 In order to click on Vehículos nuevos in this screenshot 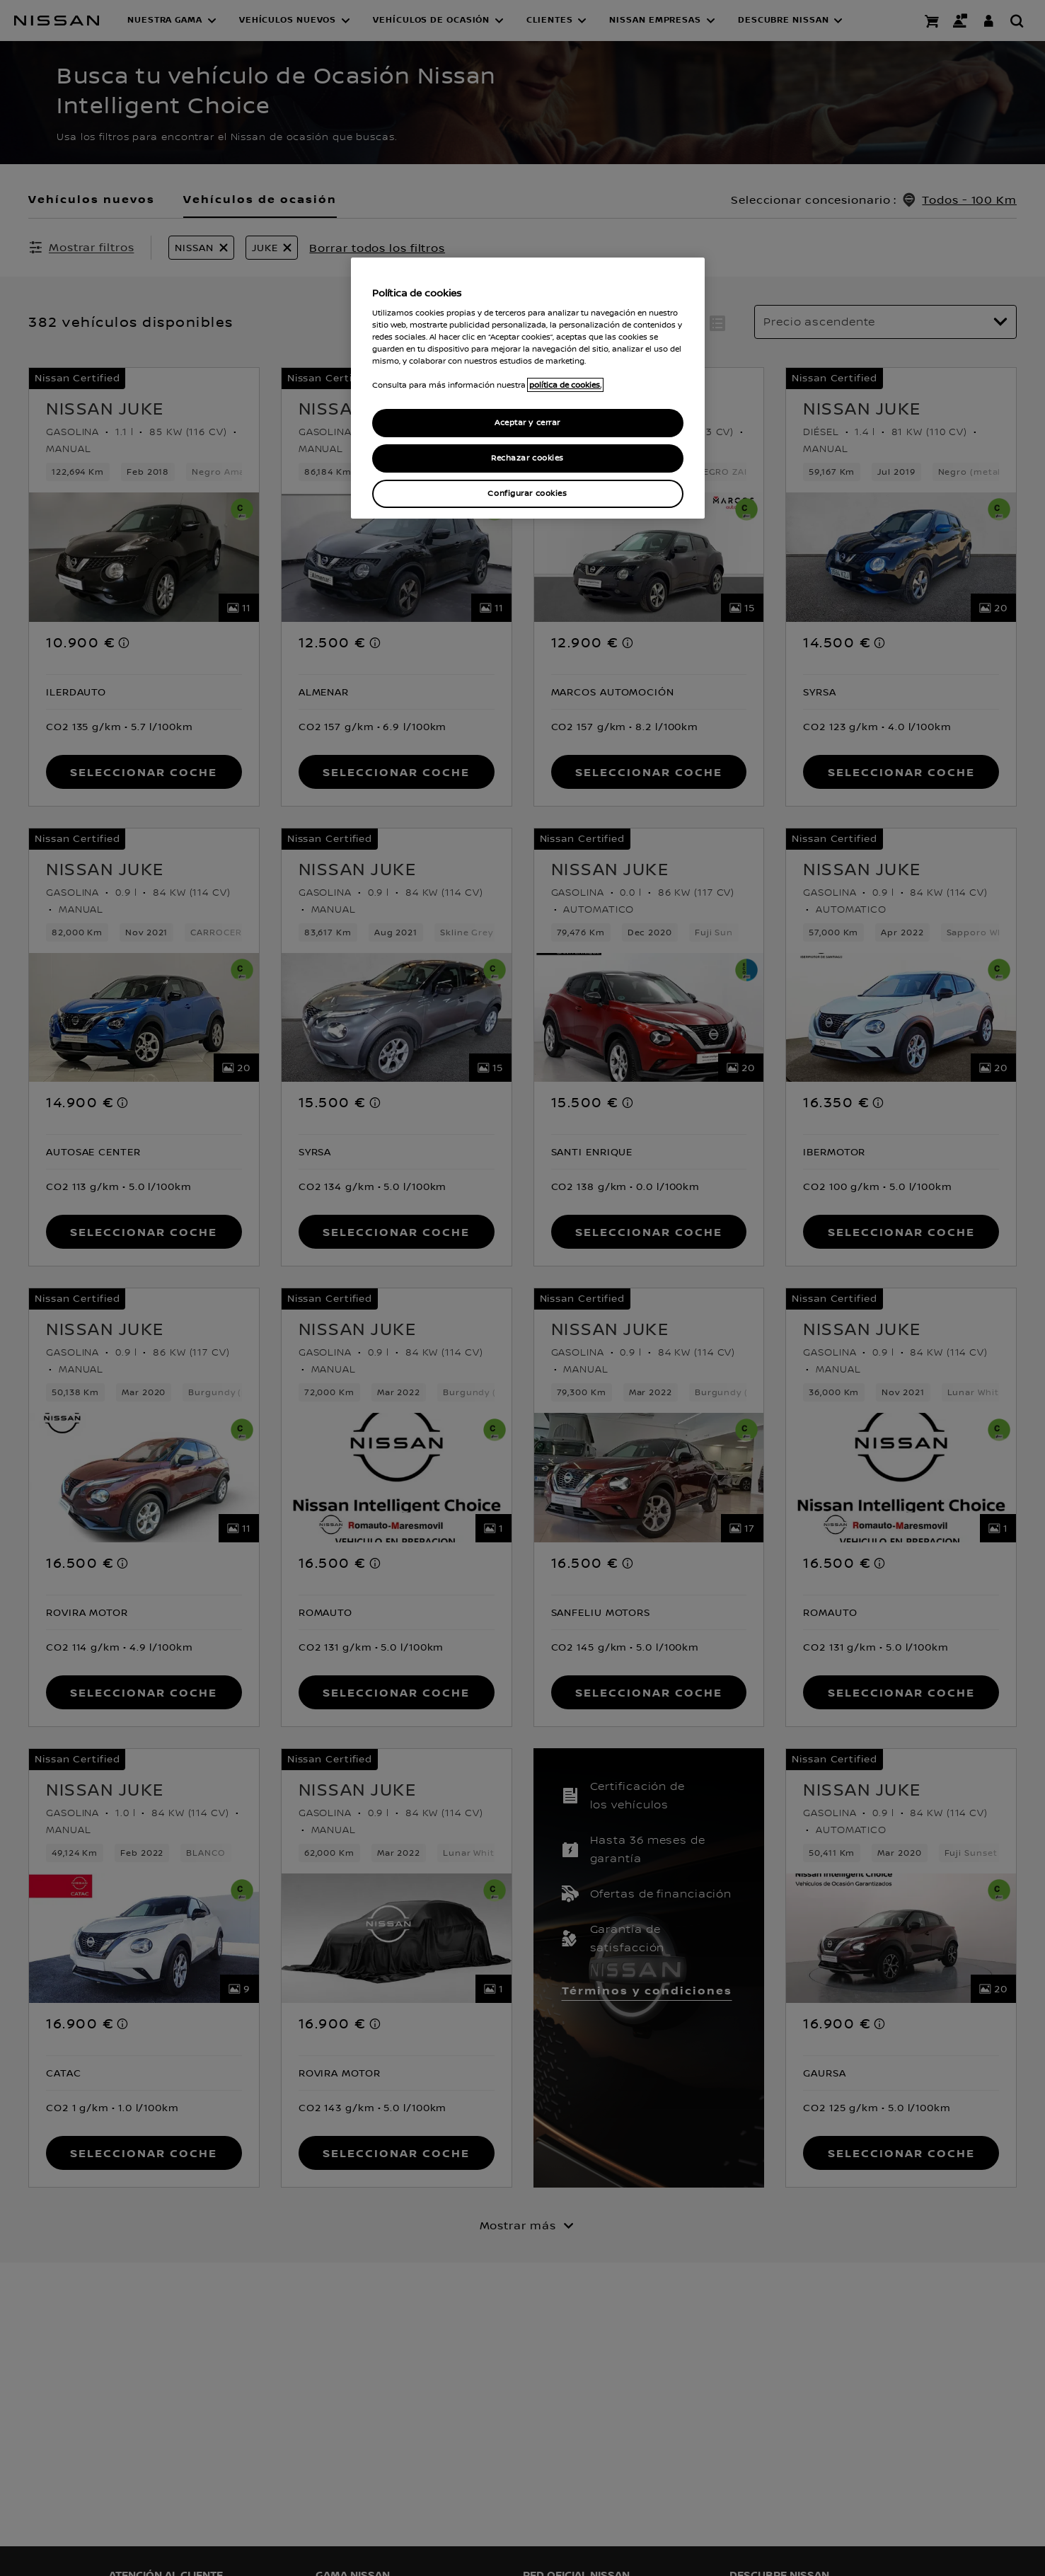, I will do `click(91, 199)`.